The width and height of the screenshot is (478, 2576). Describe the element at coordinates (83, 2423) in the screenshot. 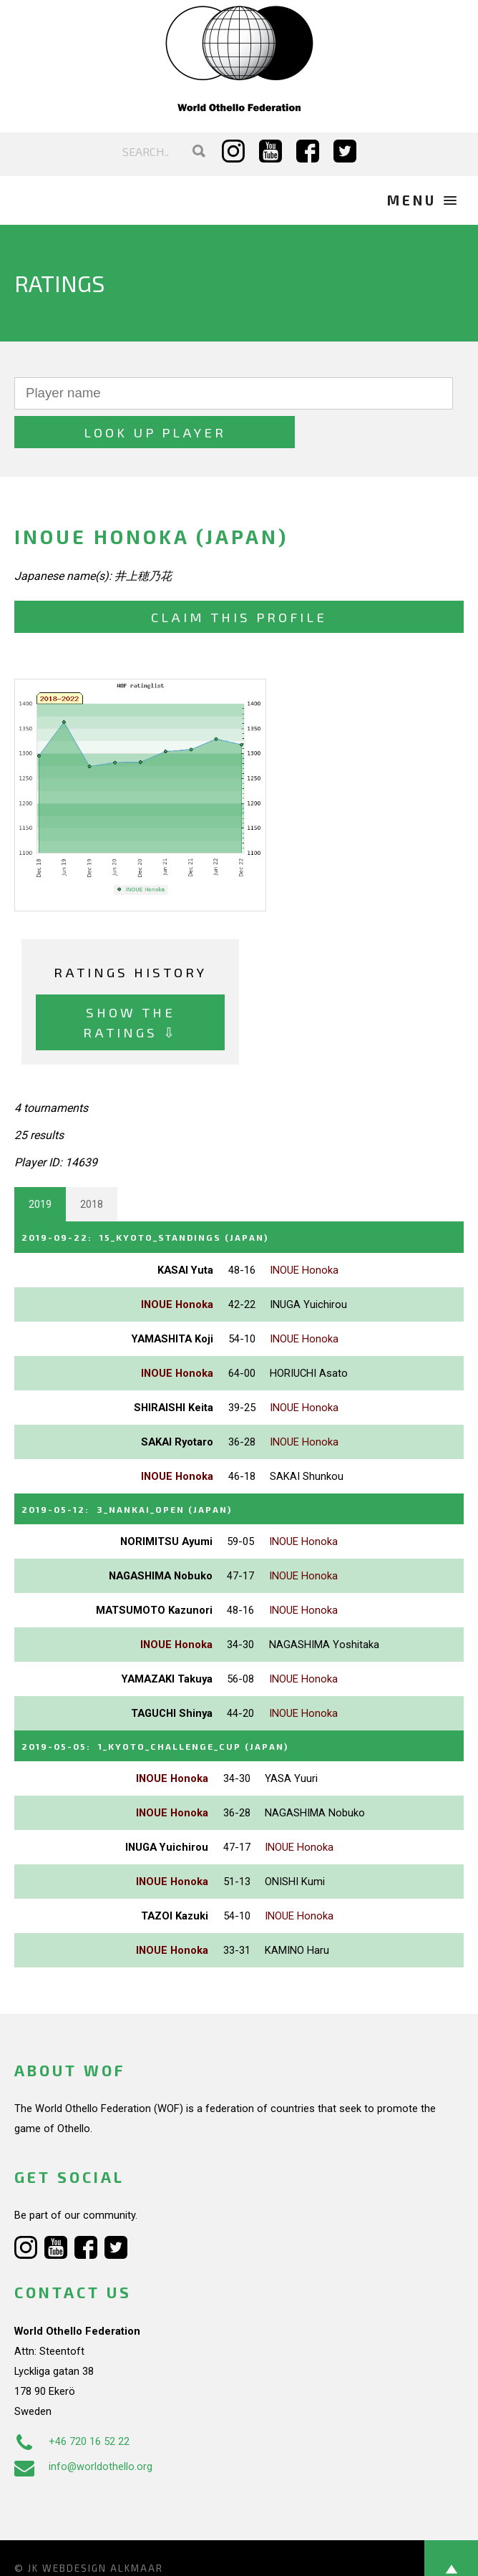

I see `info@worldothello.org` at that location.